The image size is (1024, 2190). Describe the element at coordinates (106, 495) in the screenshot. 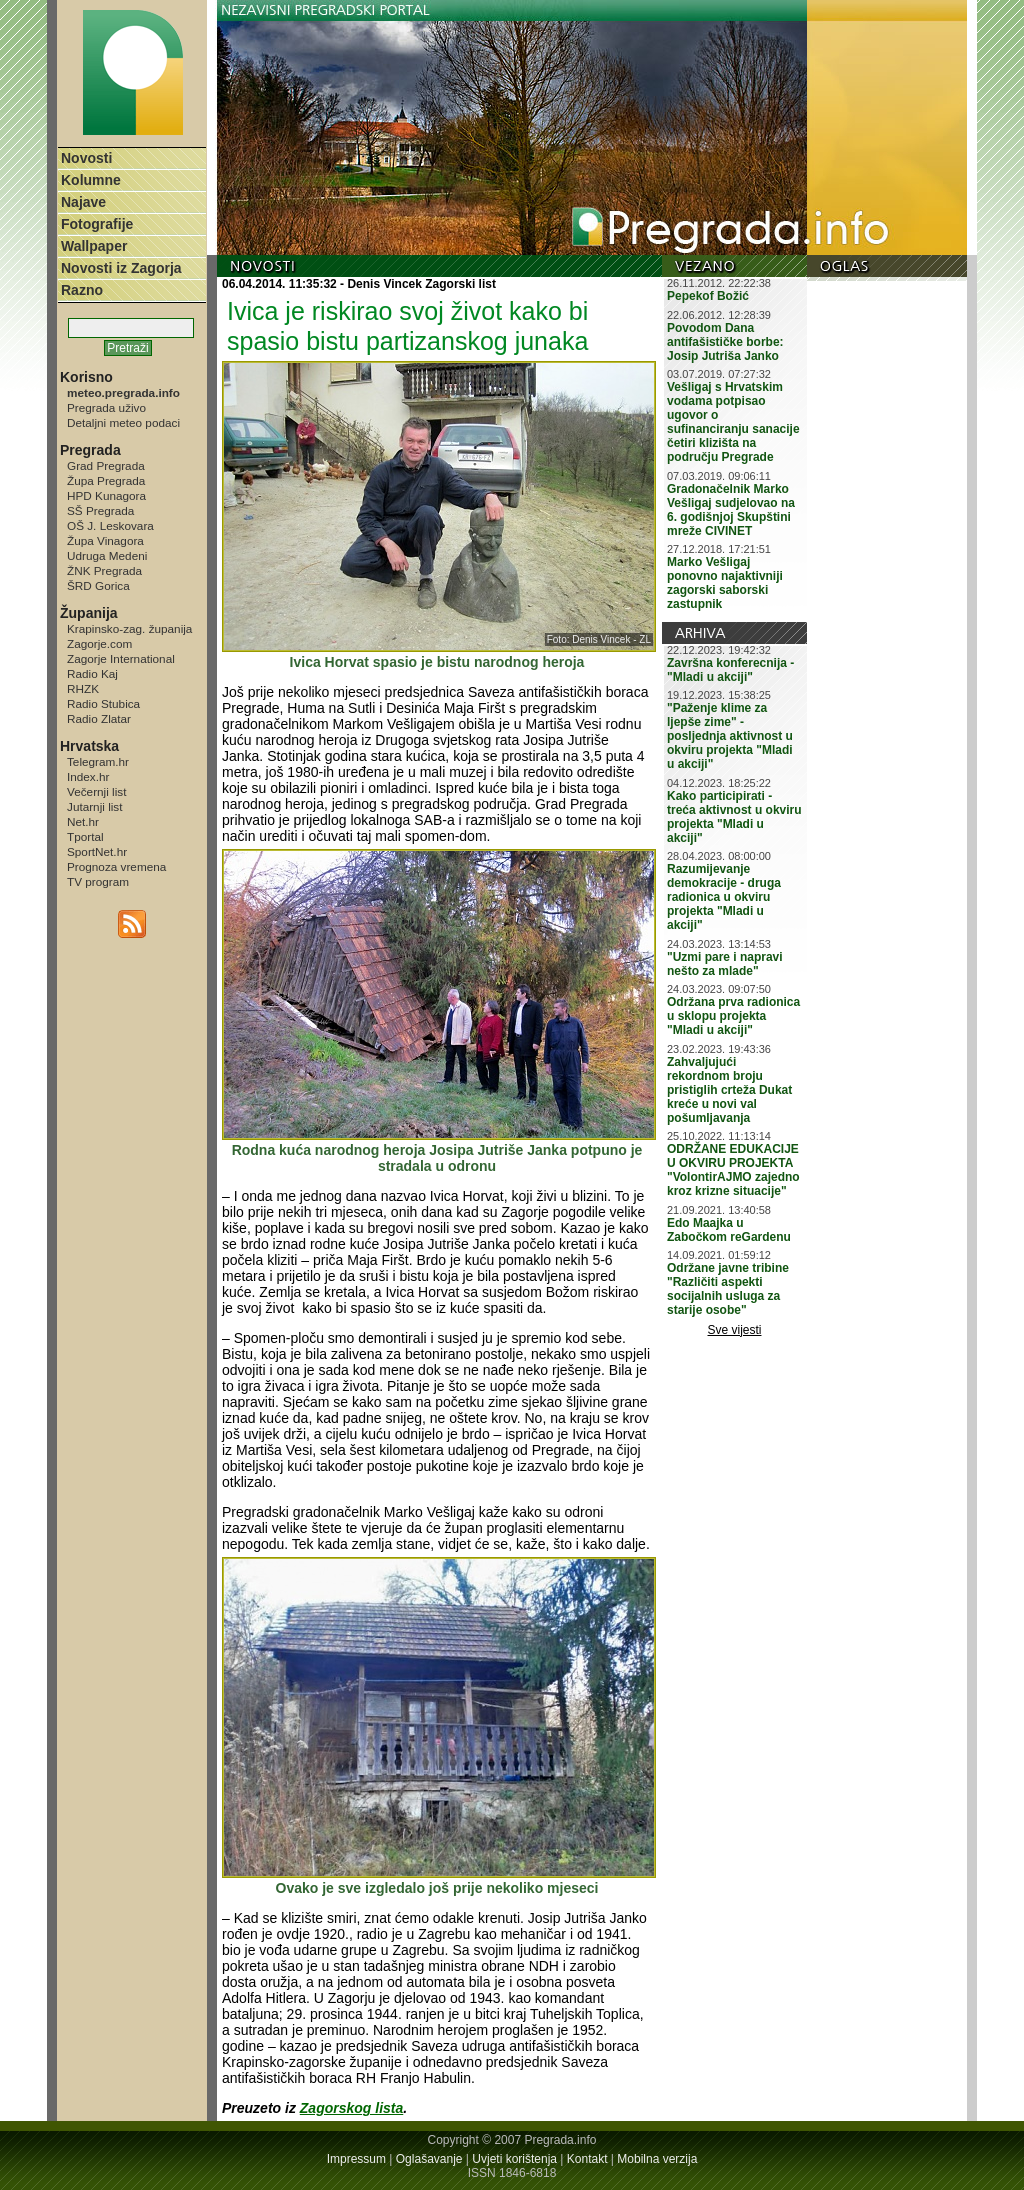

I see `HPD Kunagora` at that location.